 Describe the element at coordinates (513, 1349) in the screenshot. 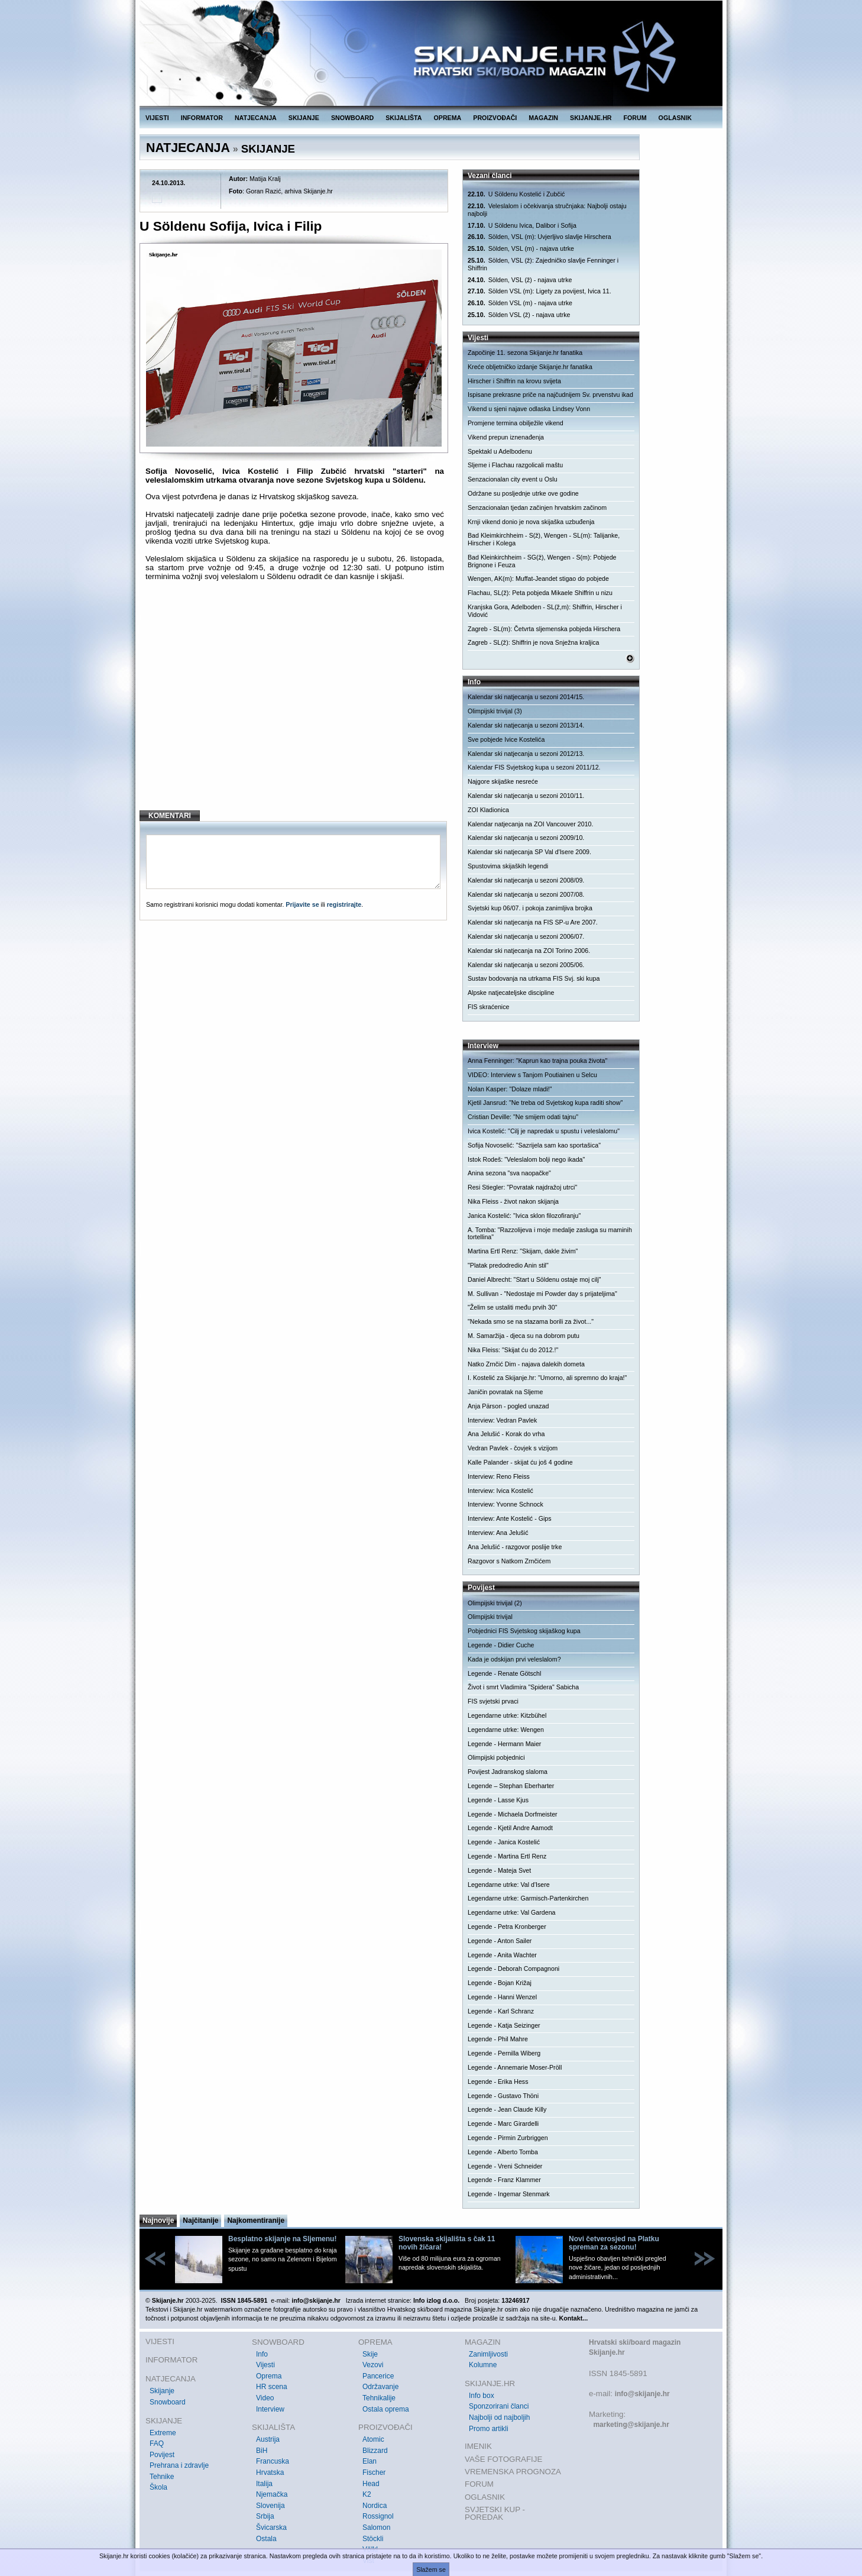

I see `Nika Fleiss: "Skijat ću do 2012.!"` at that location.